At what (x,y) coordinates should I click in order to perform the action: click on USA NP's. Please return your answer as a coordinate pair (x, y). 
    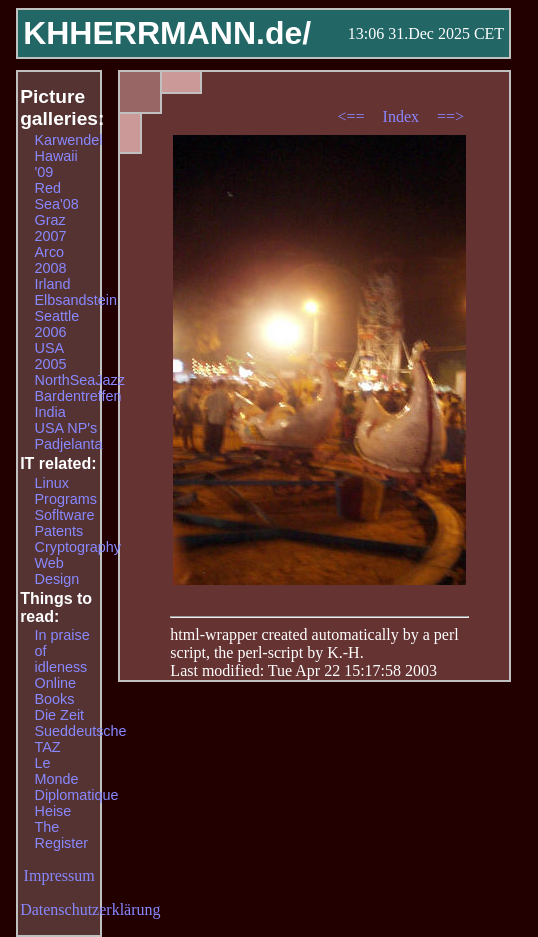
    Looking at the image, I should click on (66, 428).